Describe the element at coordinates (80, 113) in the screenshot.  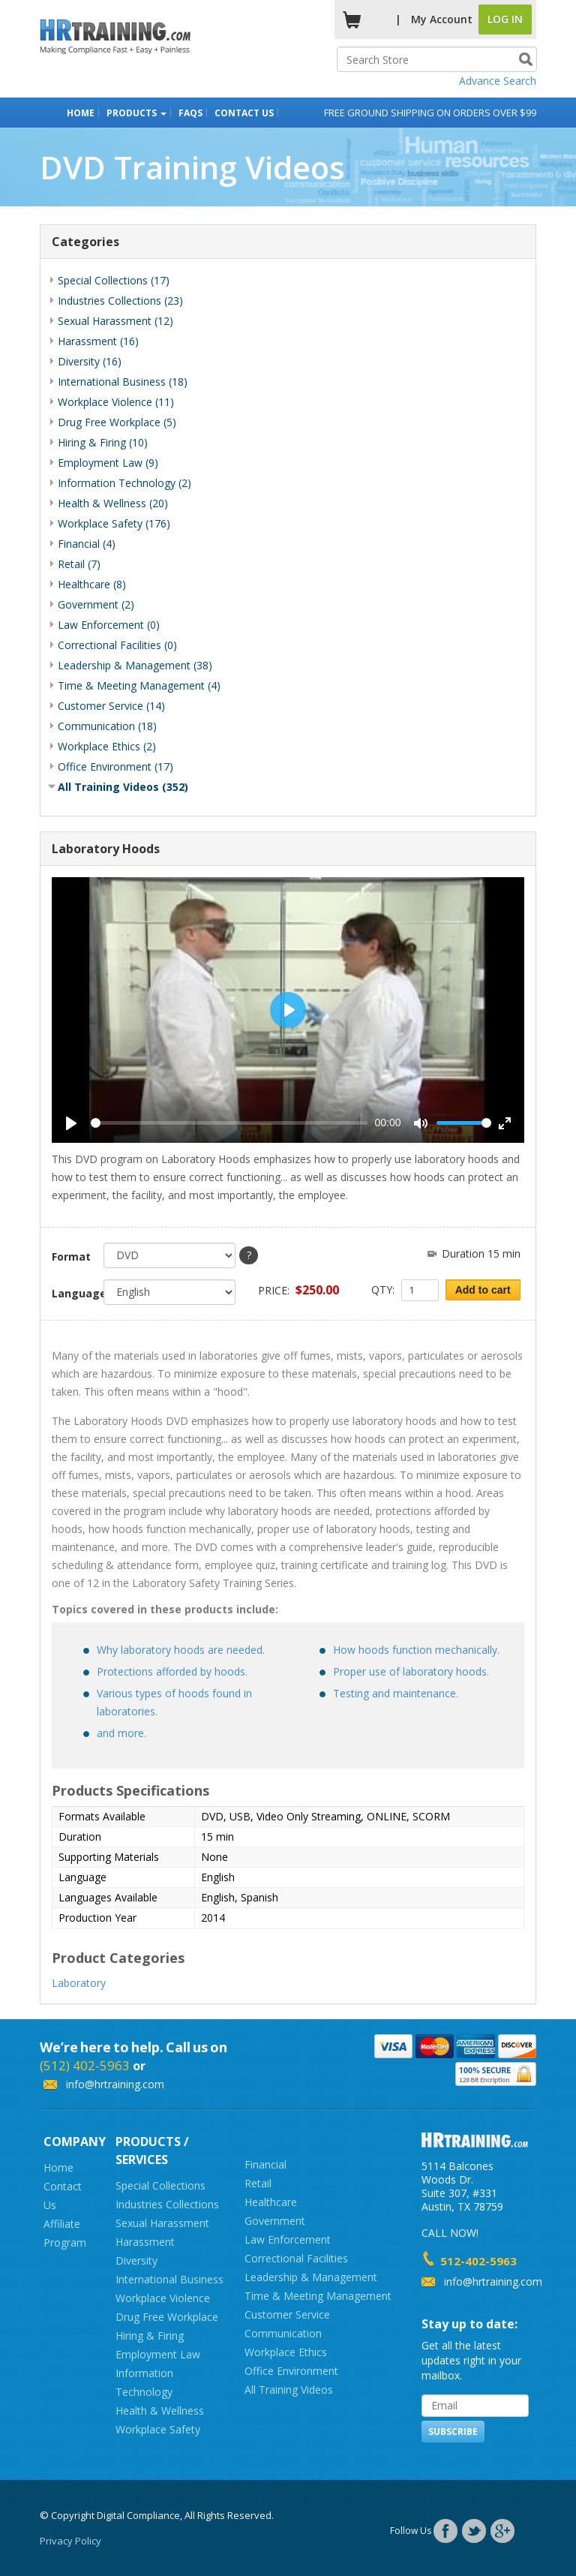
I see `Home` at that location.